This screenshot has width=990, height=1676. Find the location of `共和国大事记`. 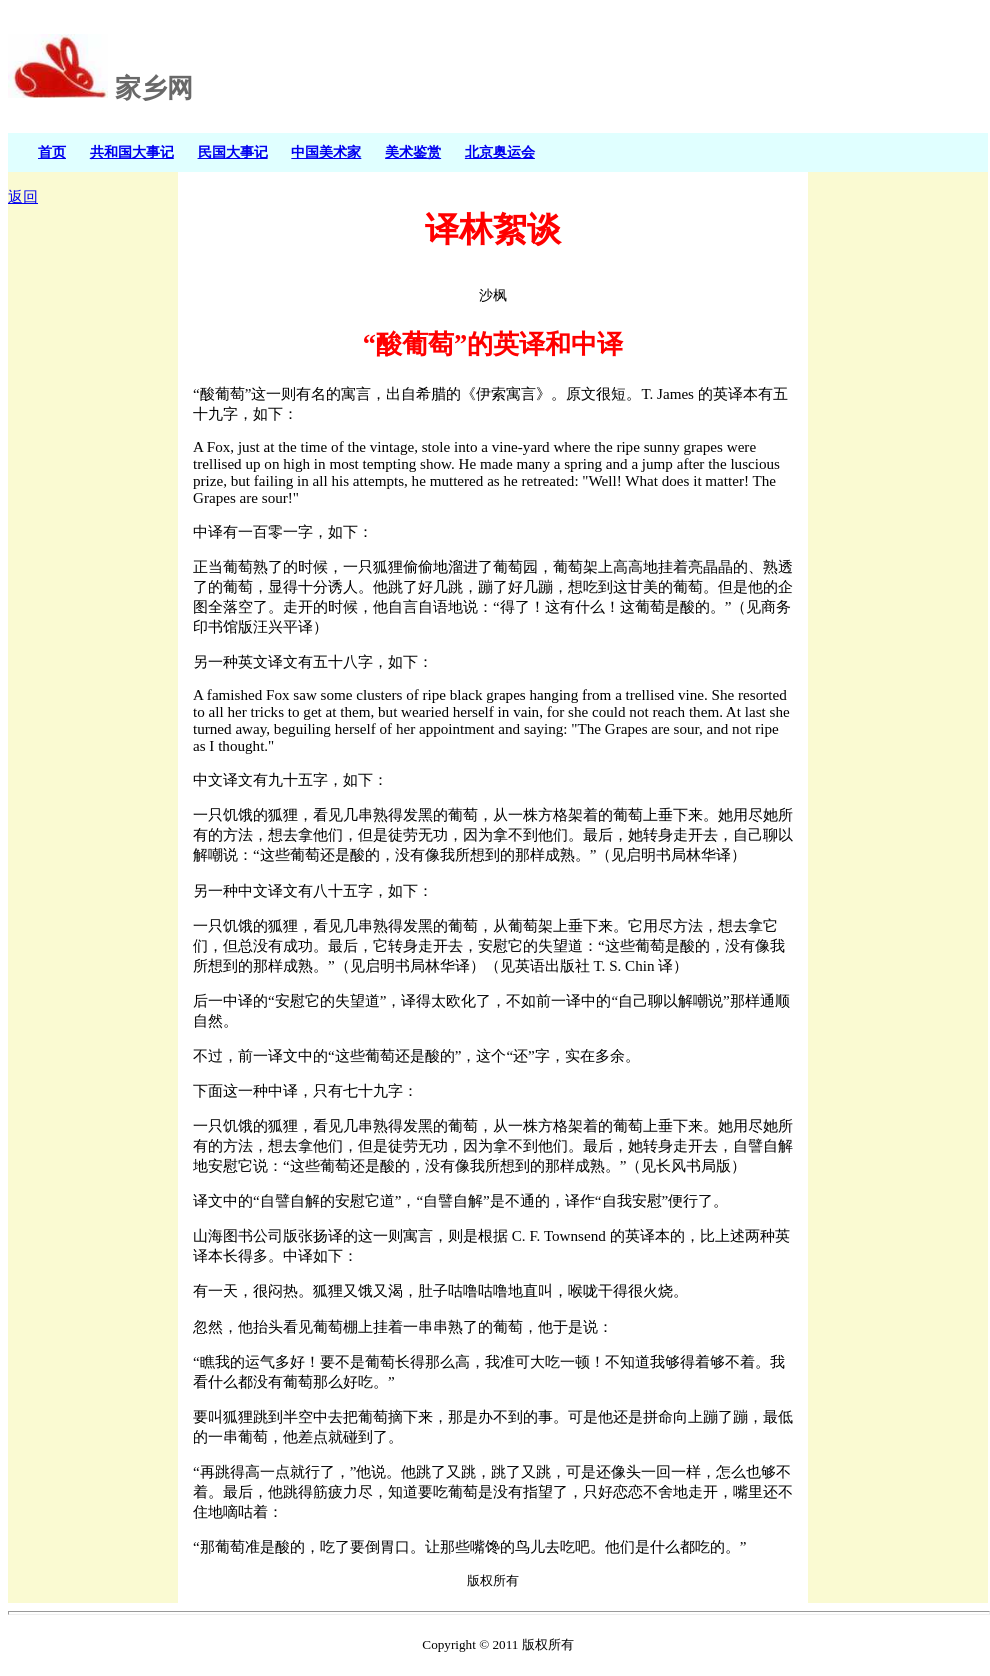

共和国大事记 is located at coordinates (132, 152).